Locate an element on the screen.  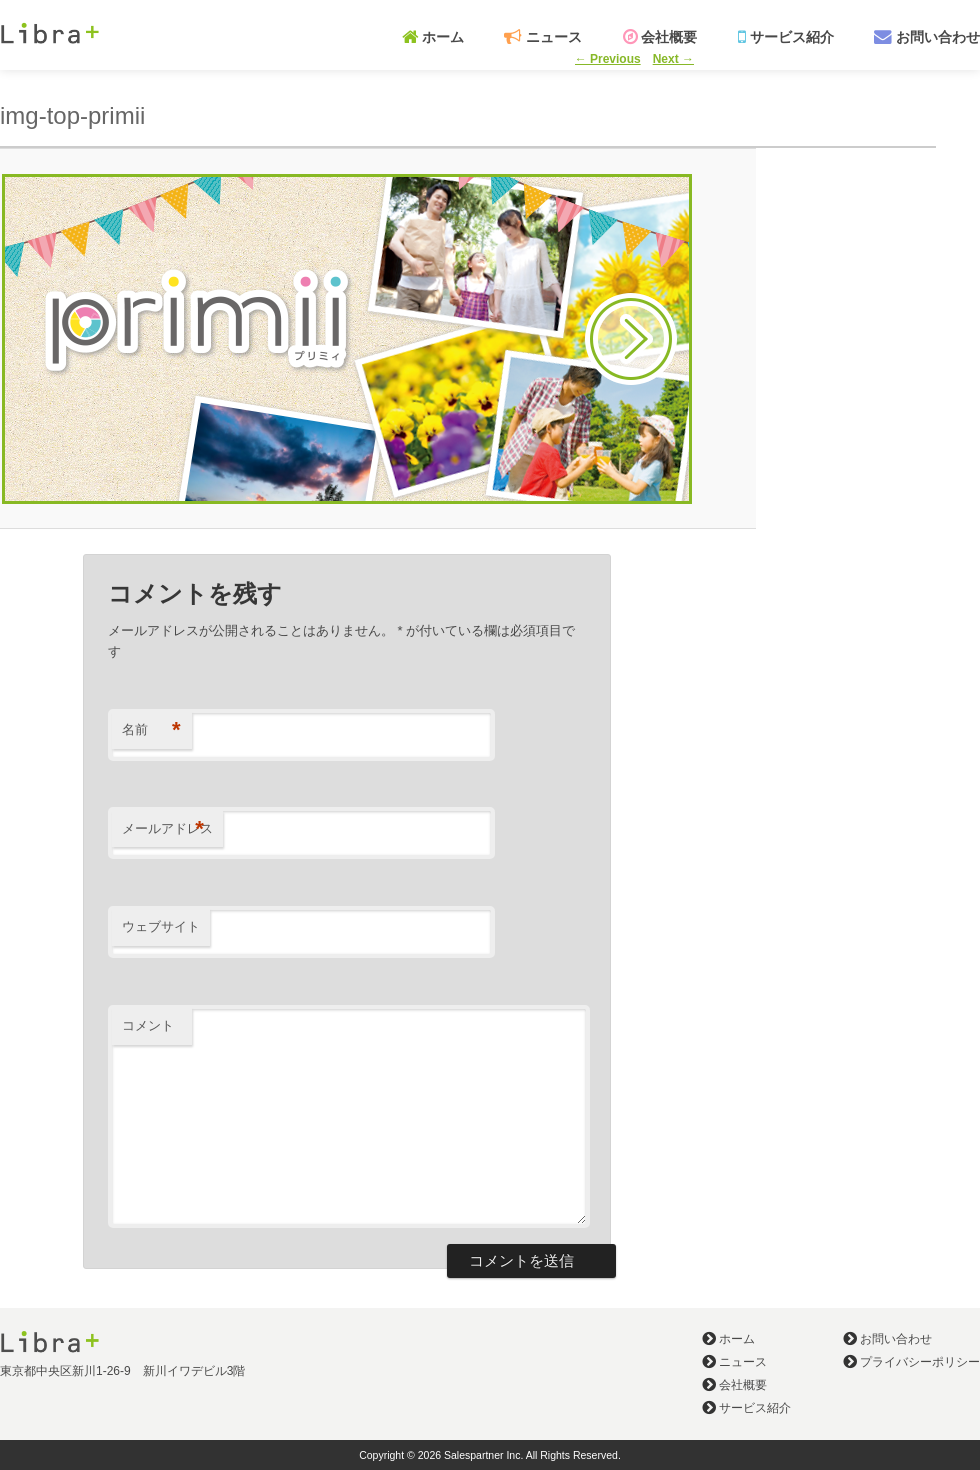
← Previous is located at coordinates (608, 59).